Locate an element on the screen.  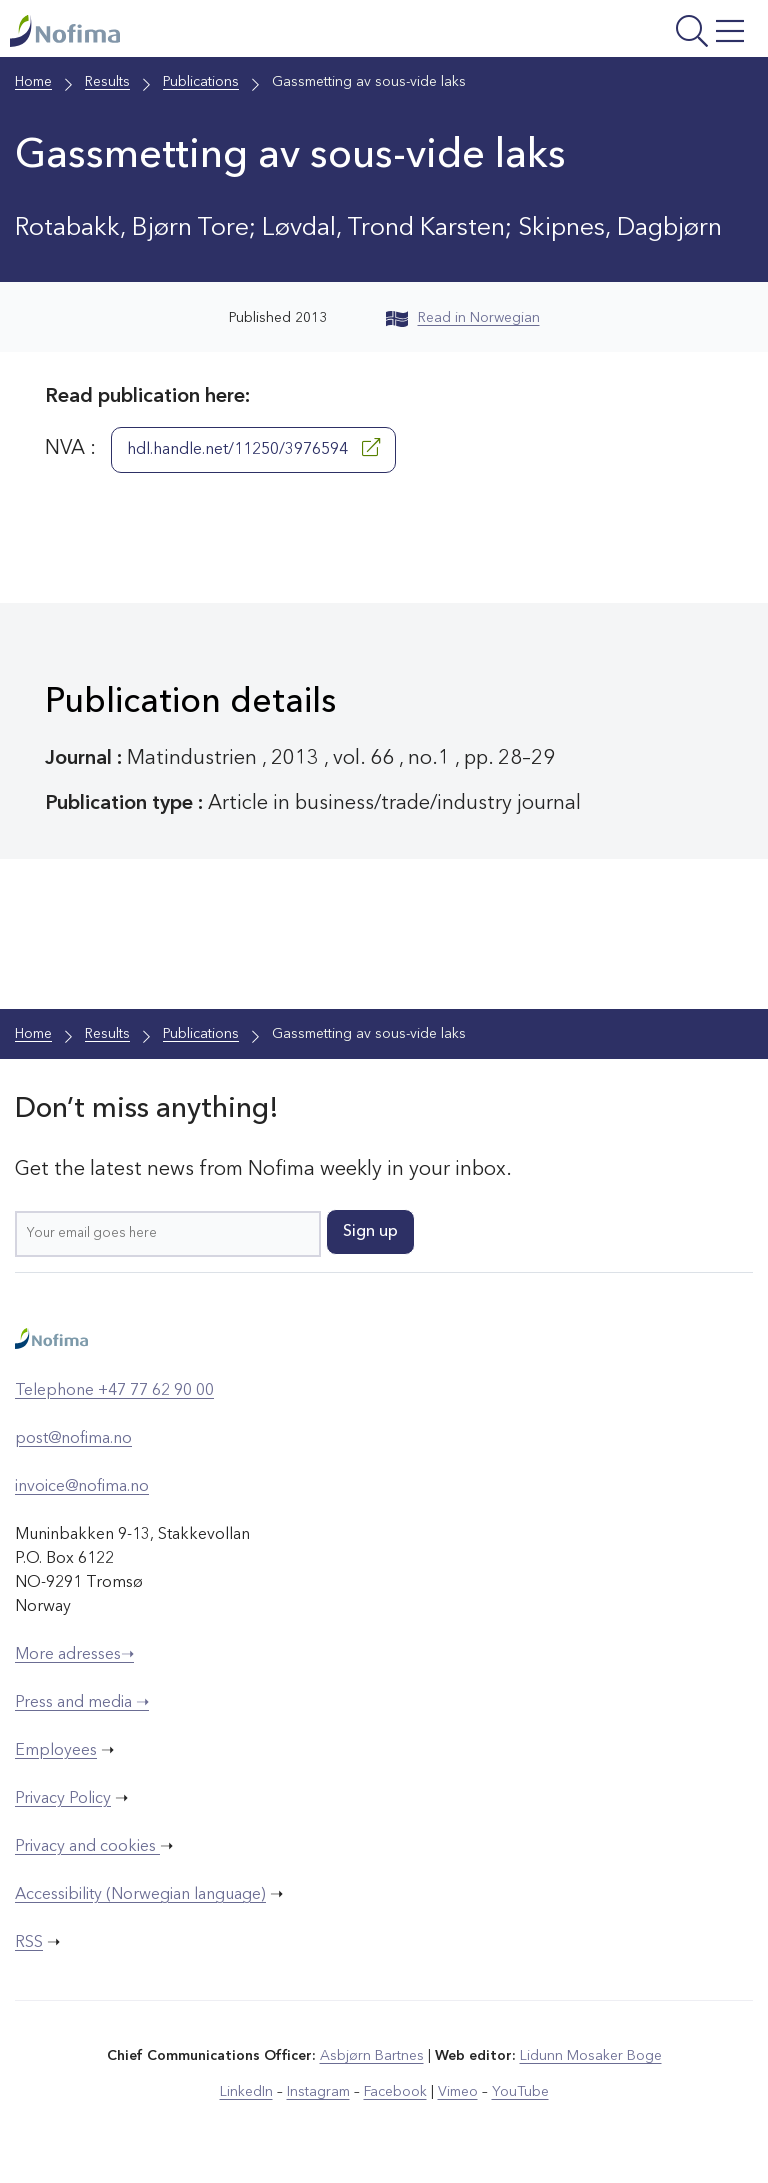
Accessibility (Norwegian language) is located at coordinates (140, 1895).